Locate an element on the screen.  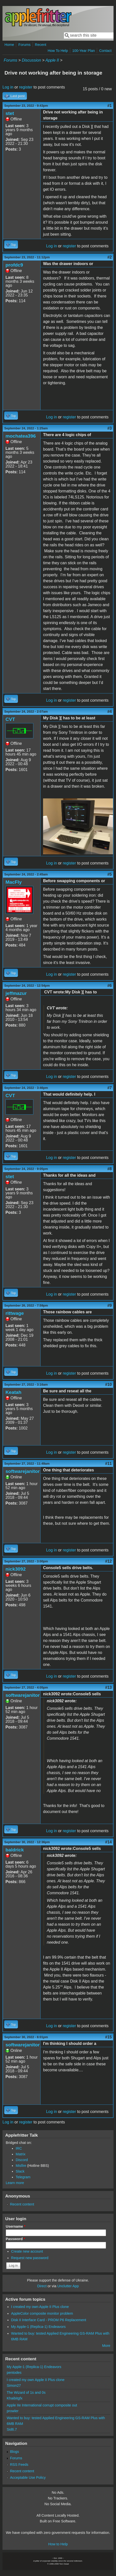
RSS Feeds is located at coordinates (19, 2465).